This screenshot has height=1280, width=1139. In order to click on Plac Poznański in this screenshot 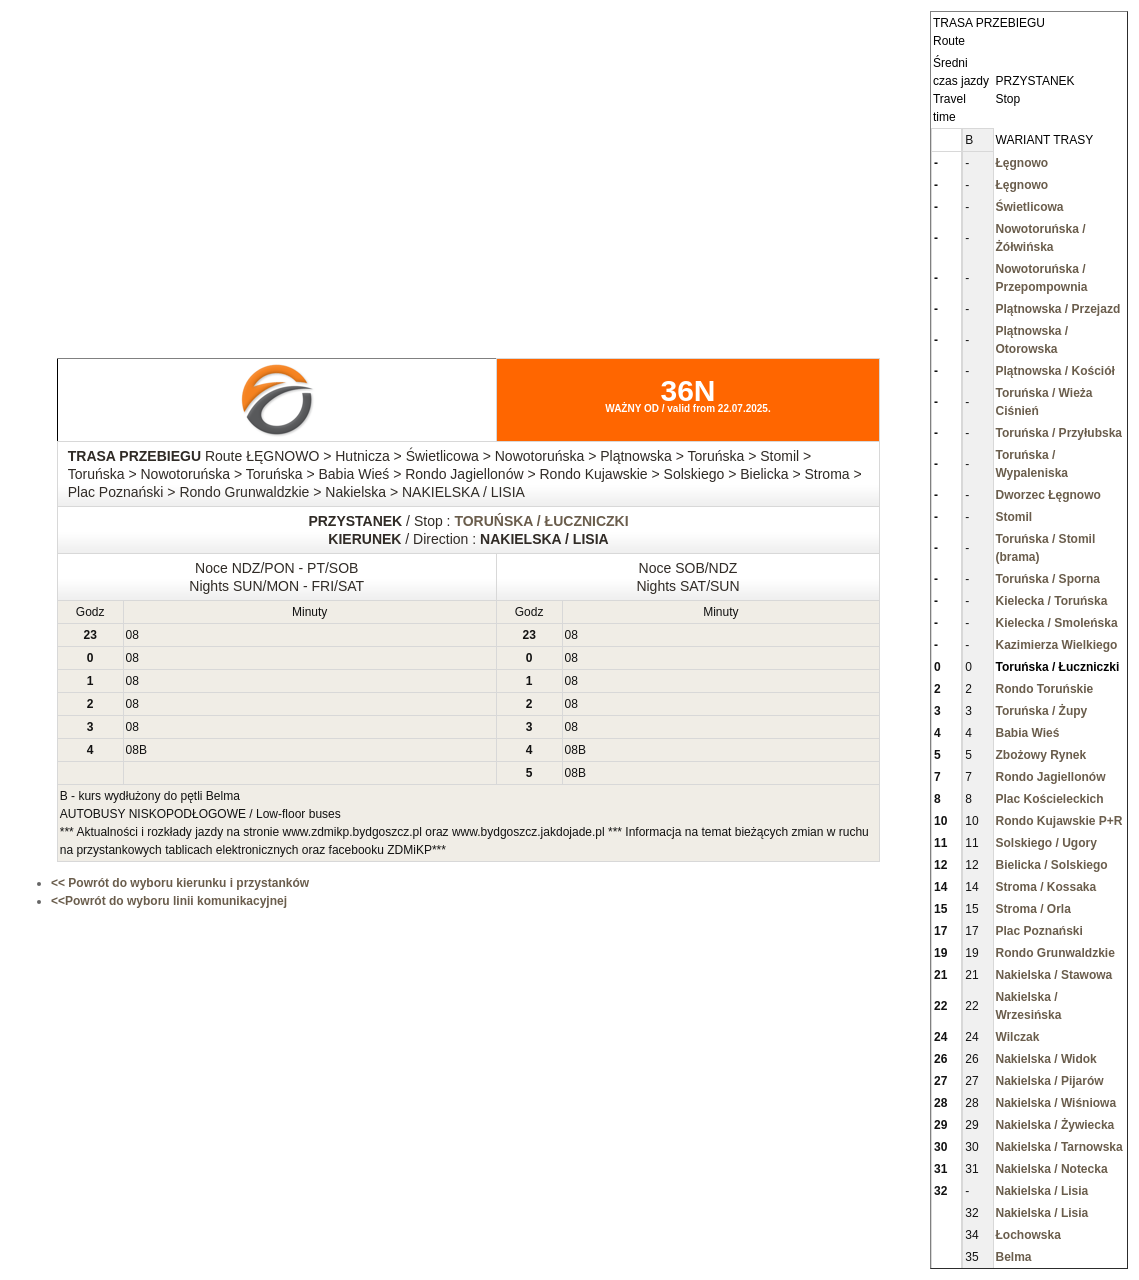, I will do `click(1039, 931)`.